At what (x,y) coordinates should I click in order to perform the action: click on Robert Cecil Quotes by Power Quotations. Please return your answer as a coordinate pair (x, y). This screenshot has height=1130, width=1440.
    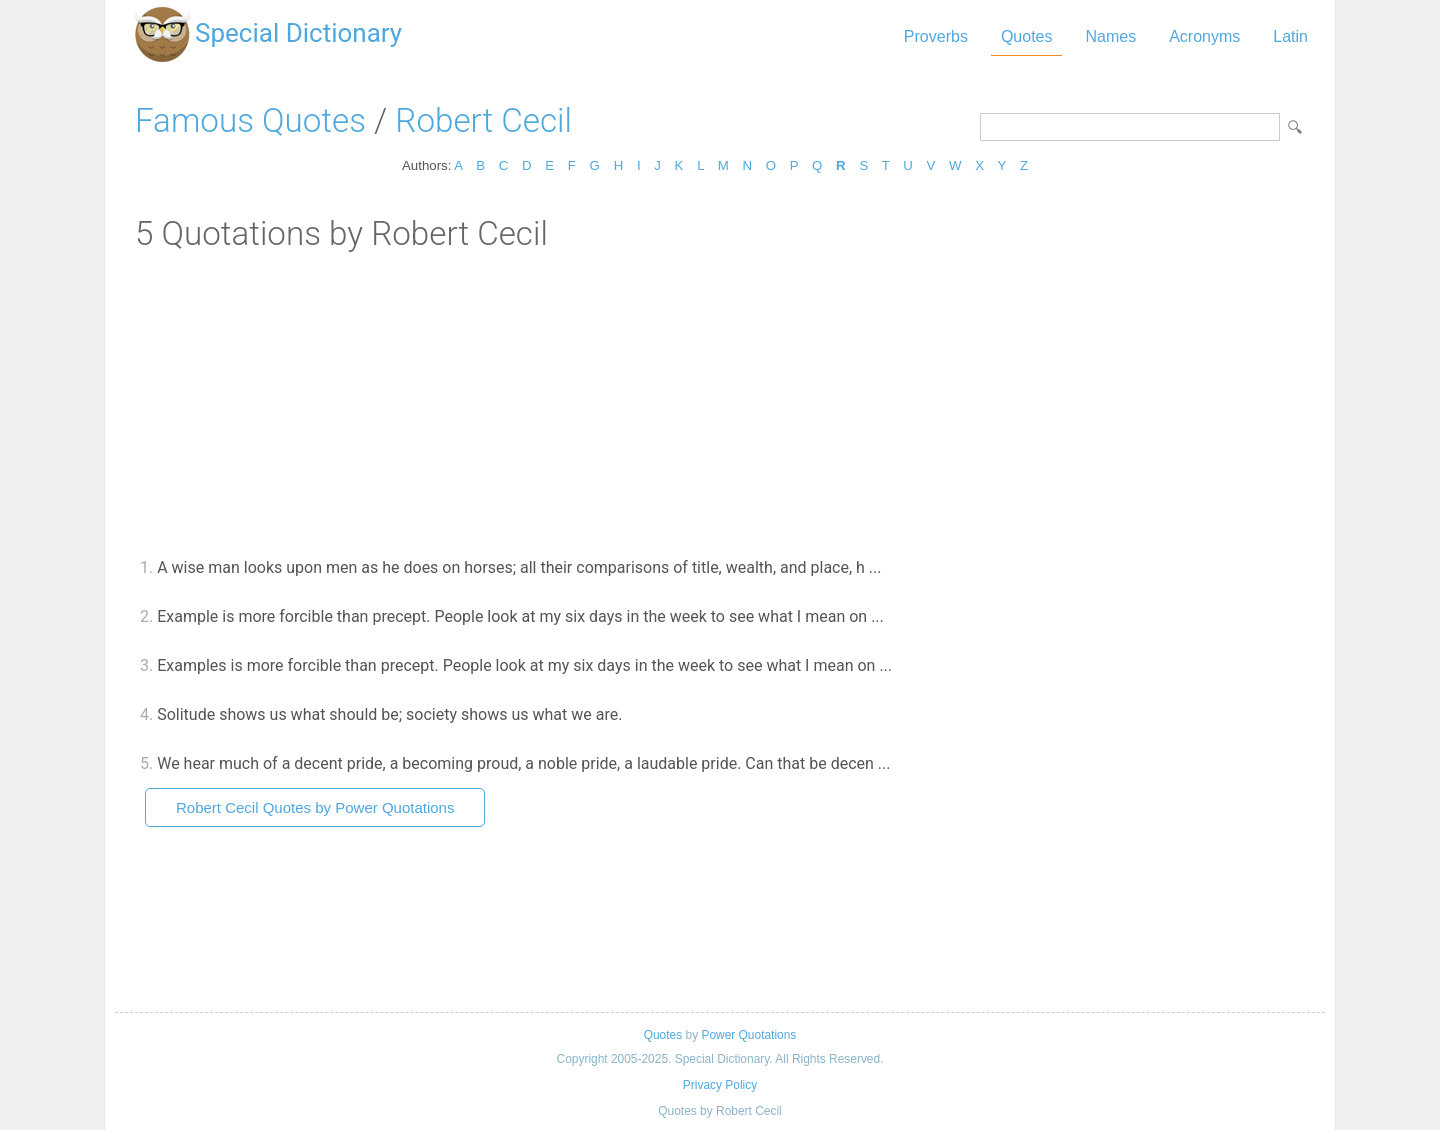
    Looking at the image, I should click on (315, 807).